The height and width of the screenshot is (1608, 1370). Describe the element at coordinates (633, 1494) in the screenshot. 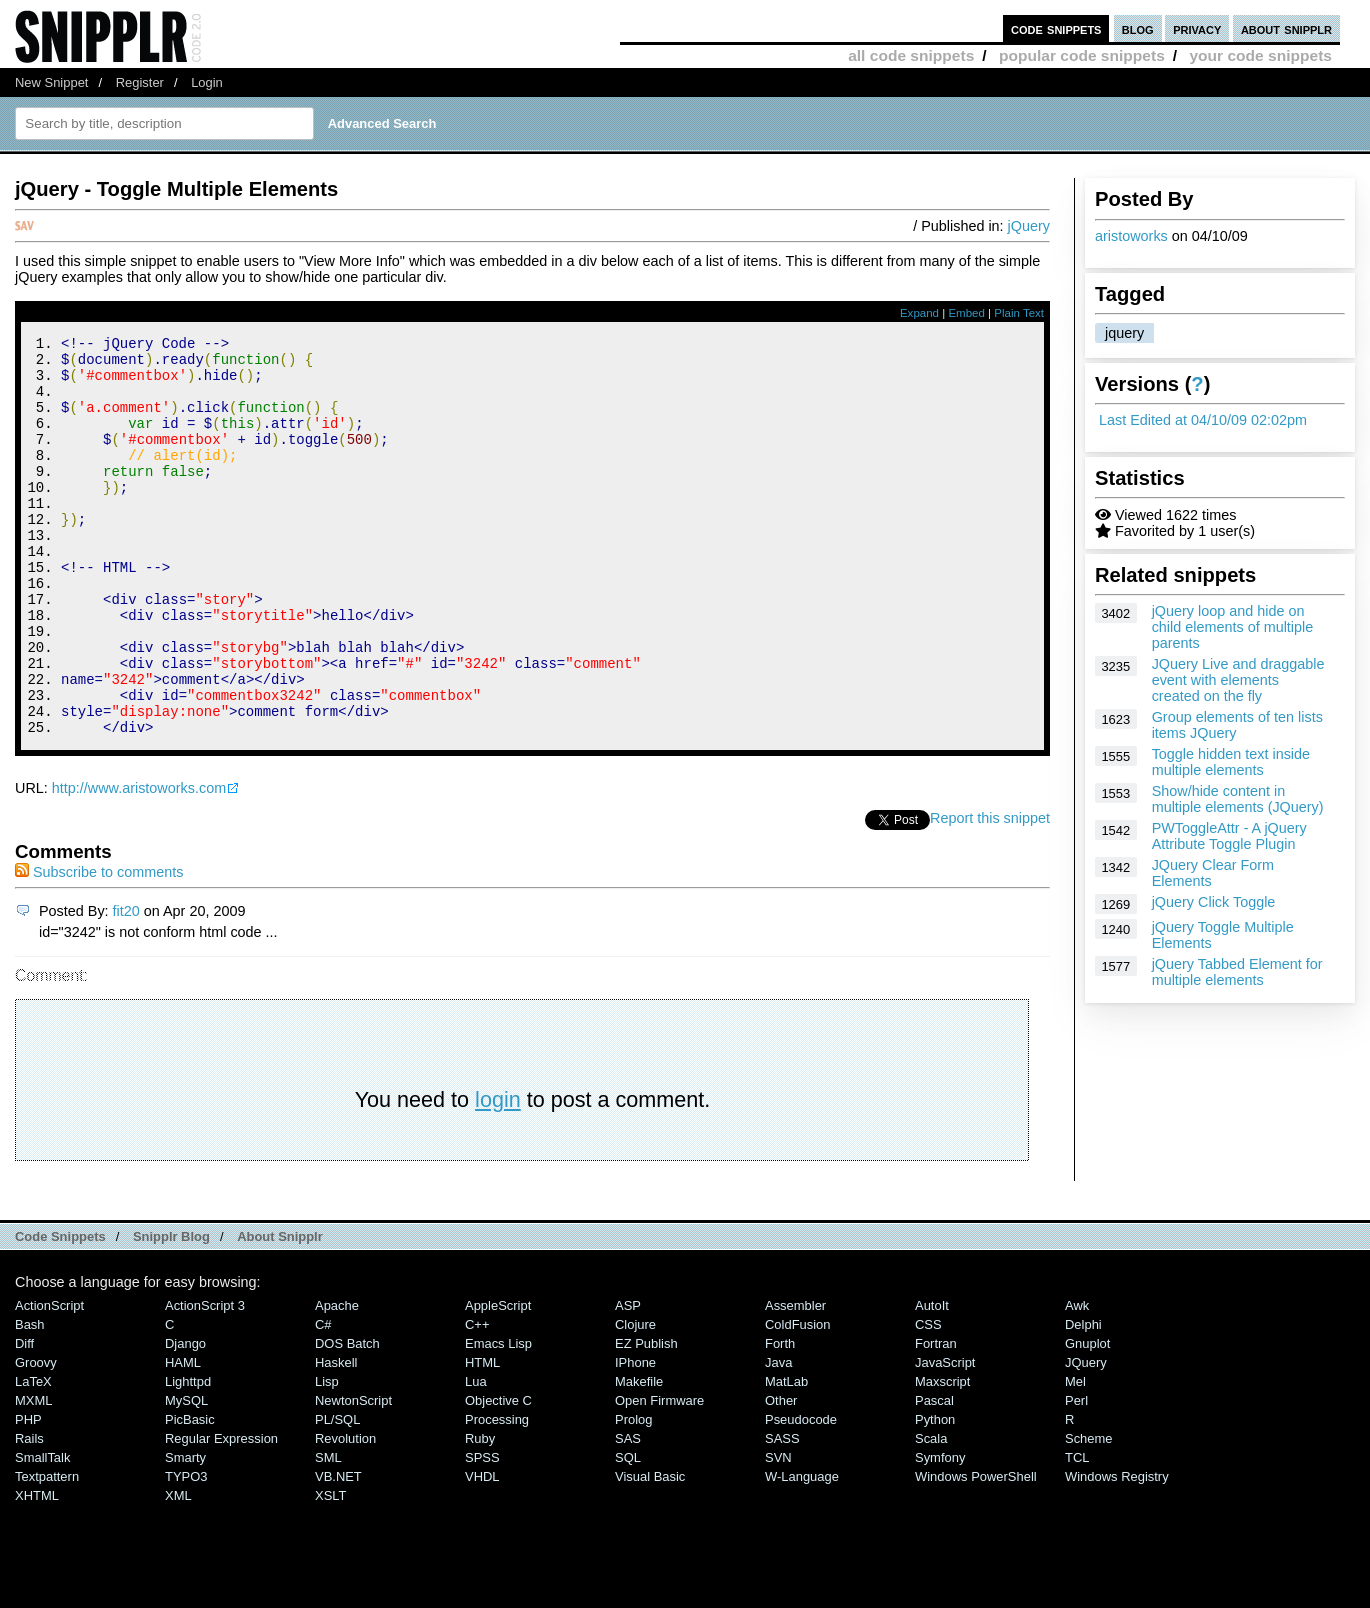

I see `Prolog` at that location.